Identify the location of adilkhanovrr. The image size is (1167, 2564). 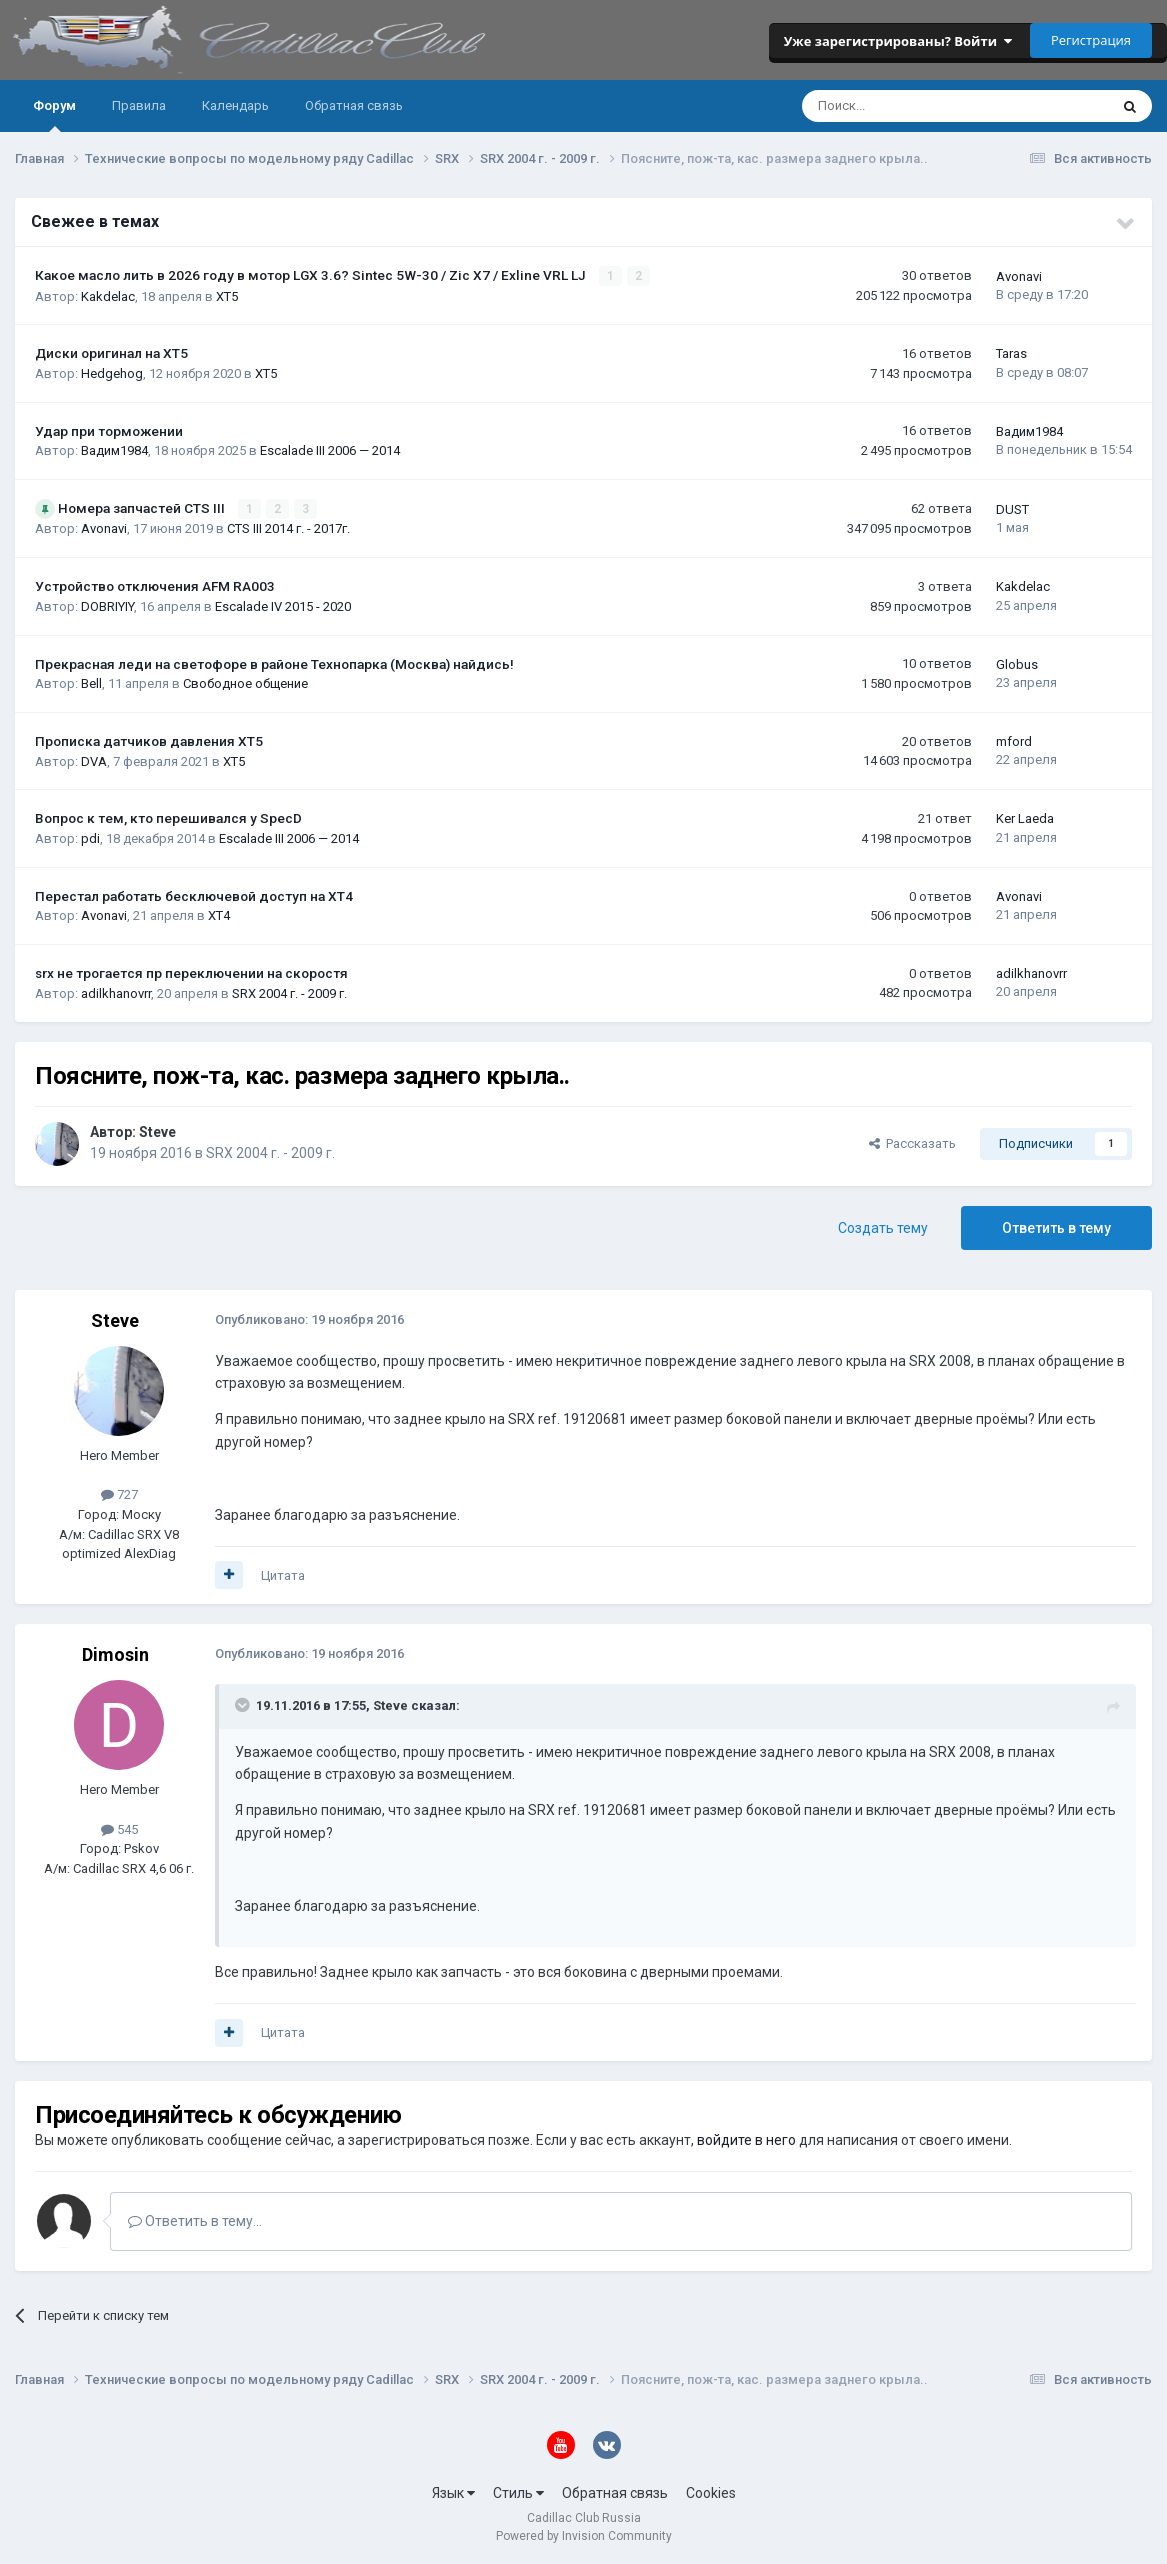
(116, 992).